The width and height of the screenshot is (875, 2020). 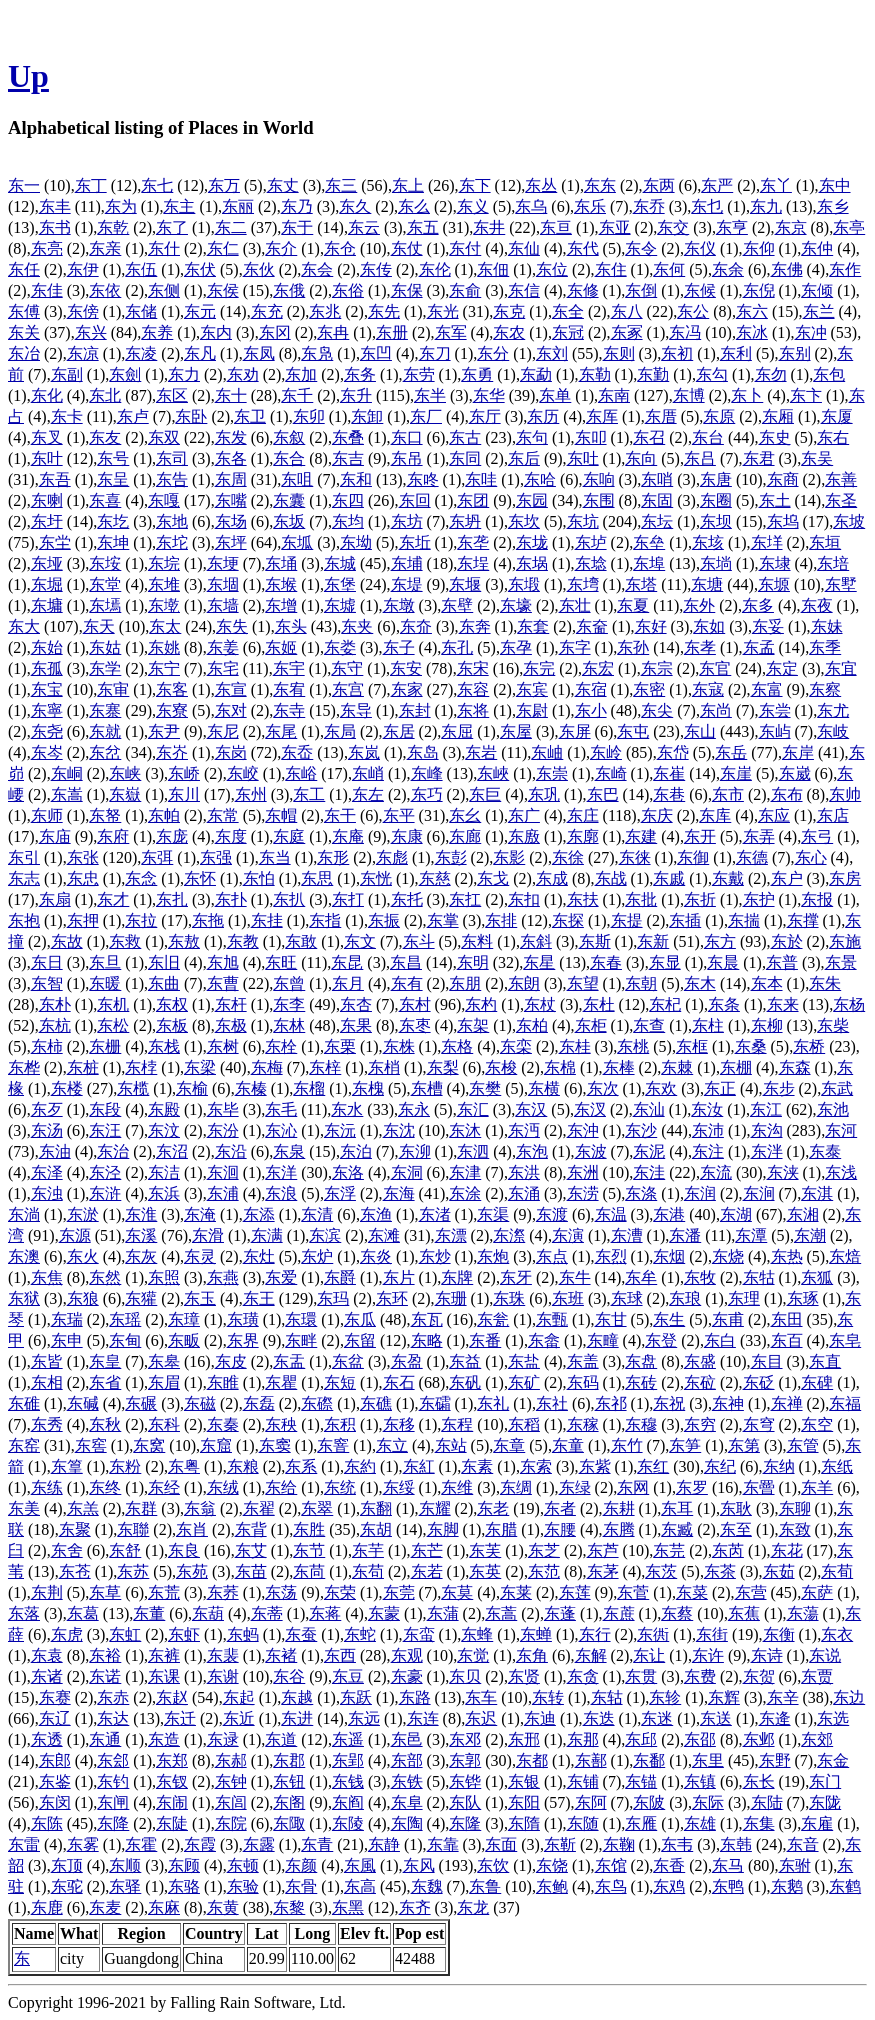 What do you see at coordinates (47, 563) in the screenshot?
I see `东垭` at bounding box center [47, 563].